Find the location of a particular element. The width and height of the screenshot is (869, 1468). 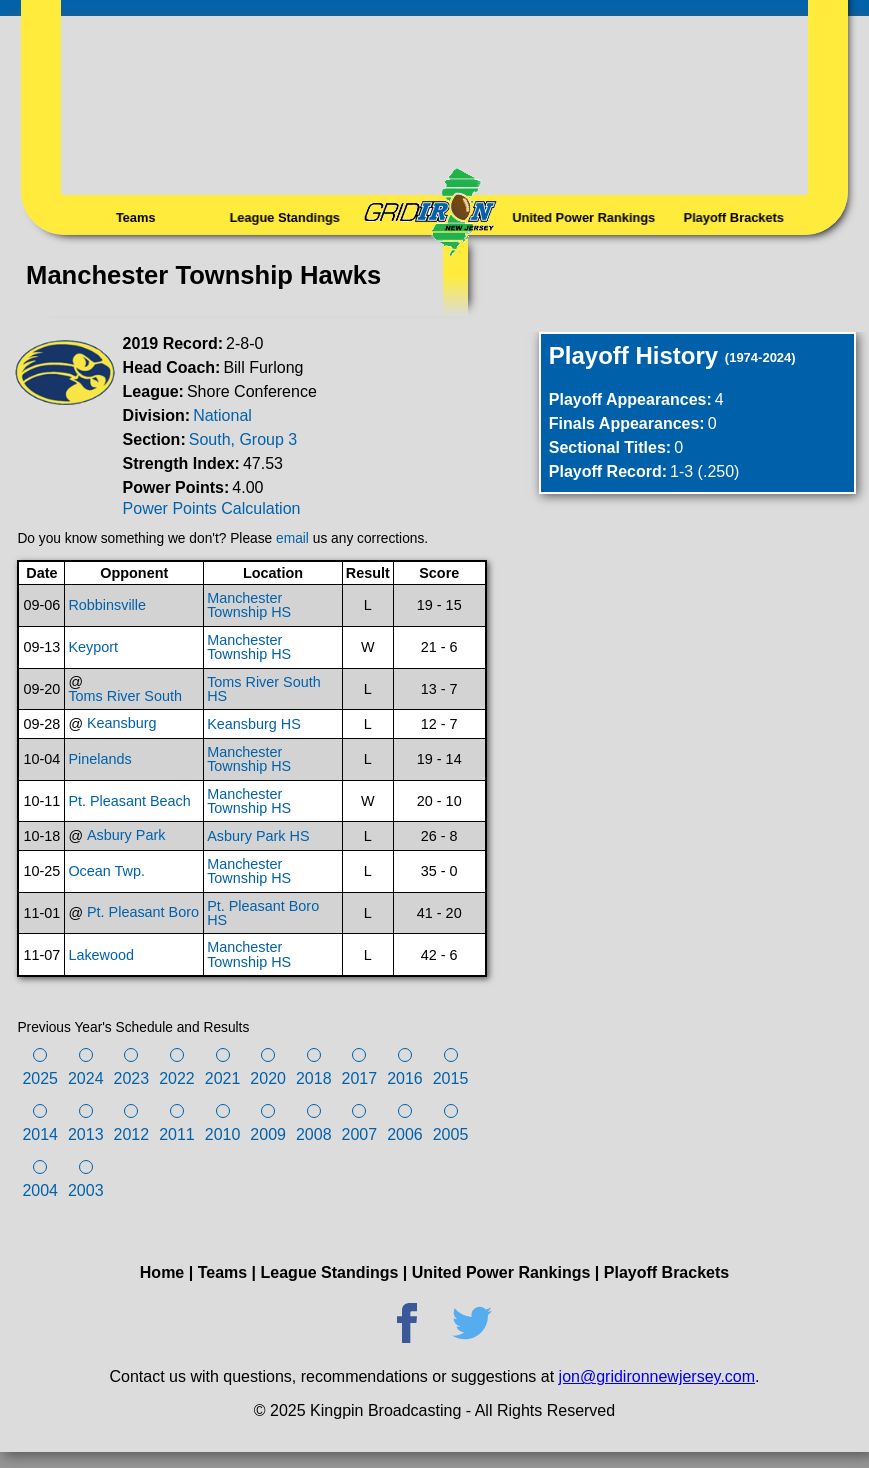

2012 is located at coordinates (132, 1134).